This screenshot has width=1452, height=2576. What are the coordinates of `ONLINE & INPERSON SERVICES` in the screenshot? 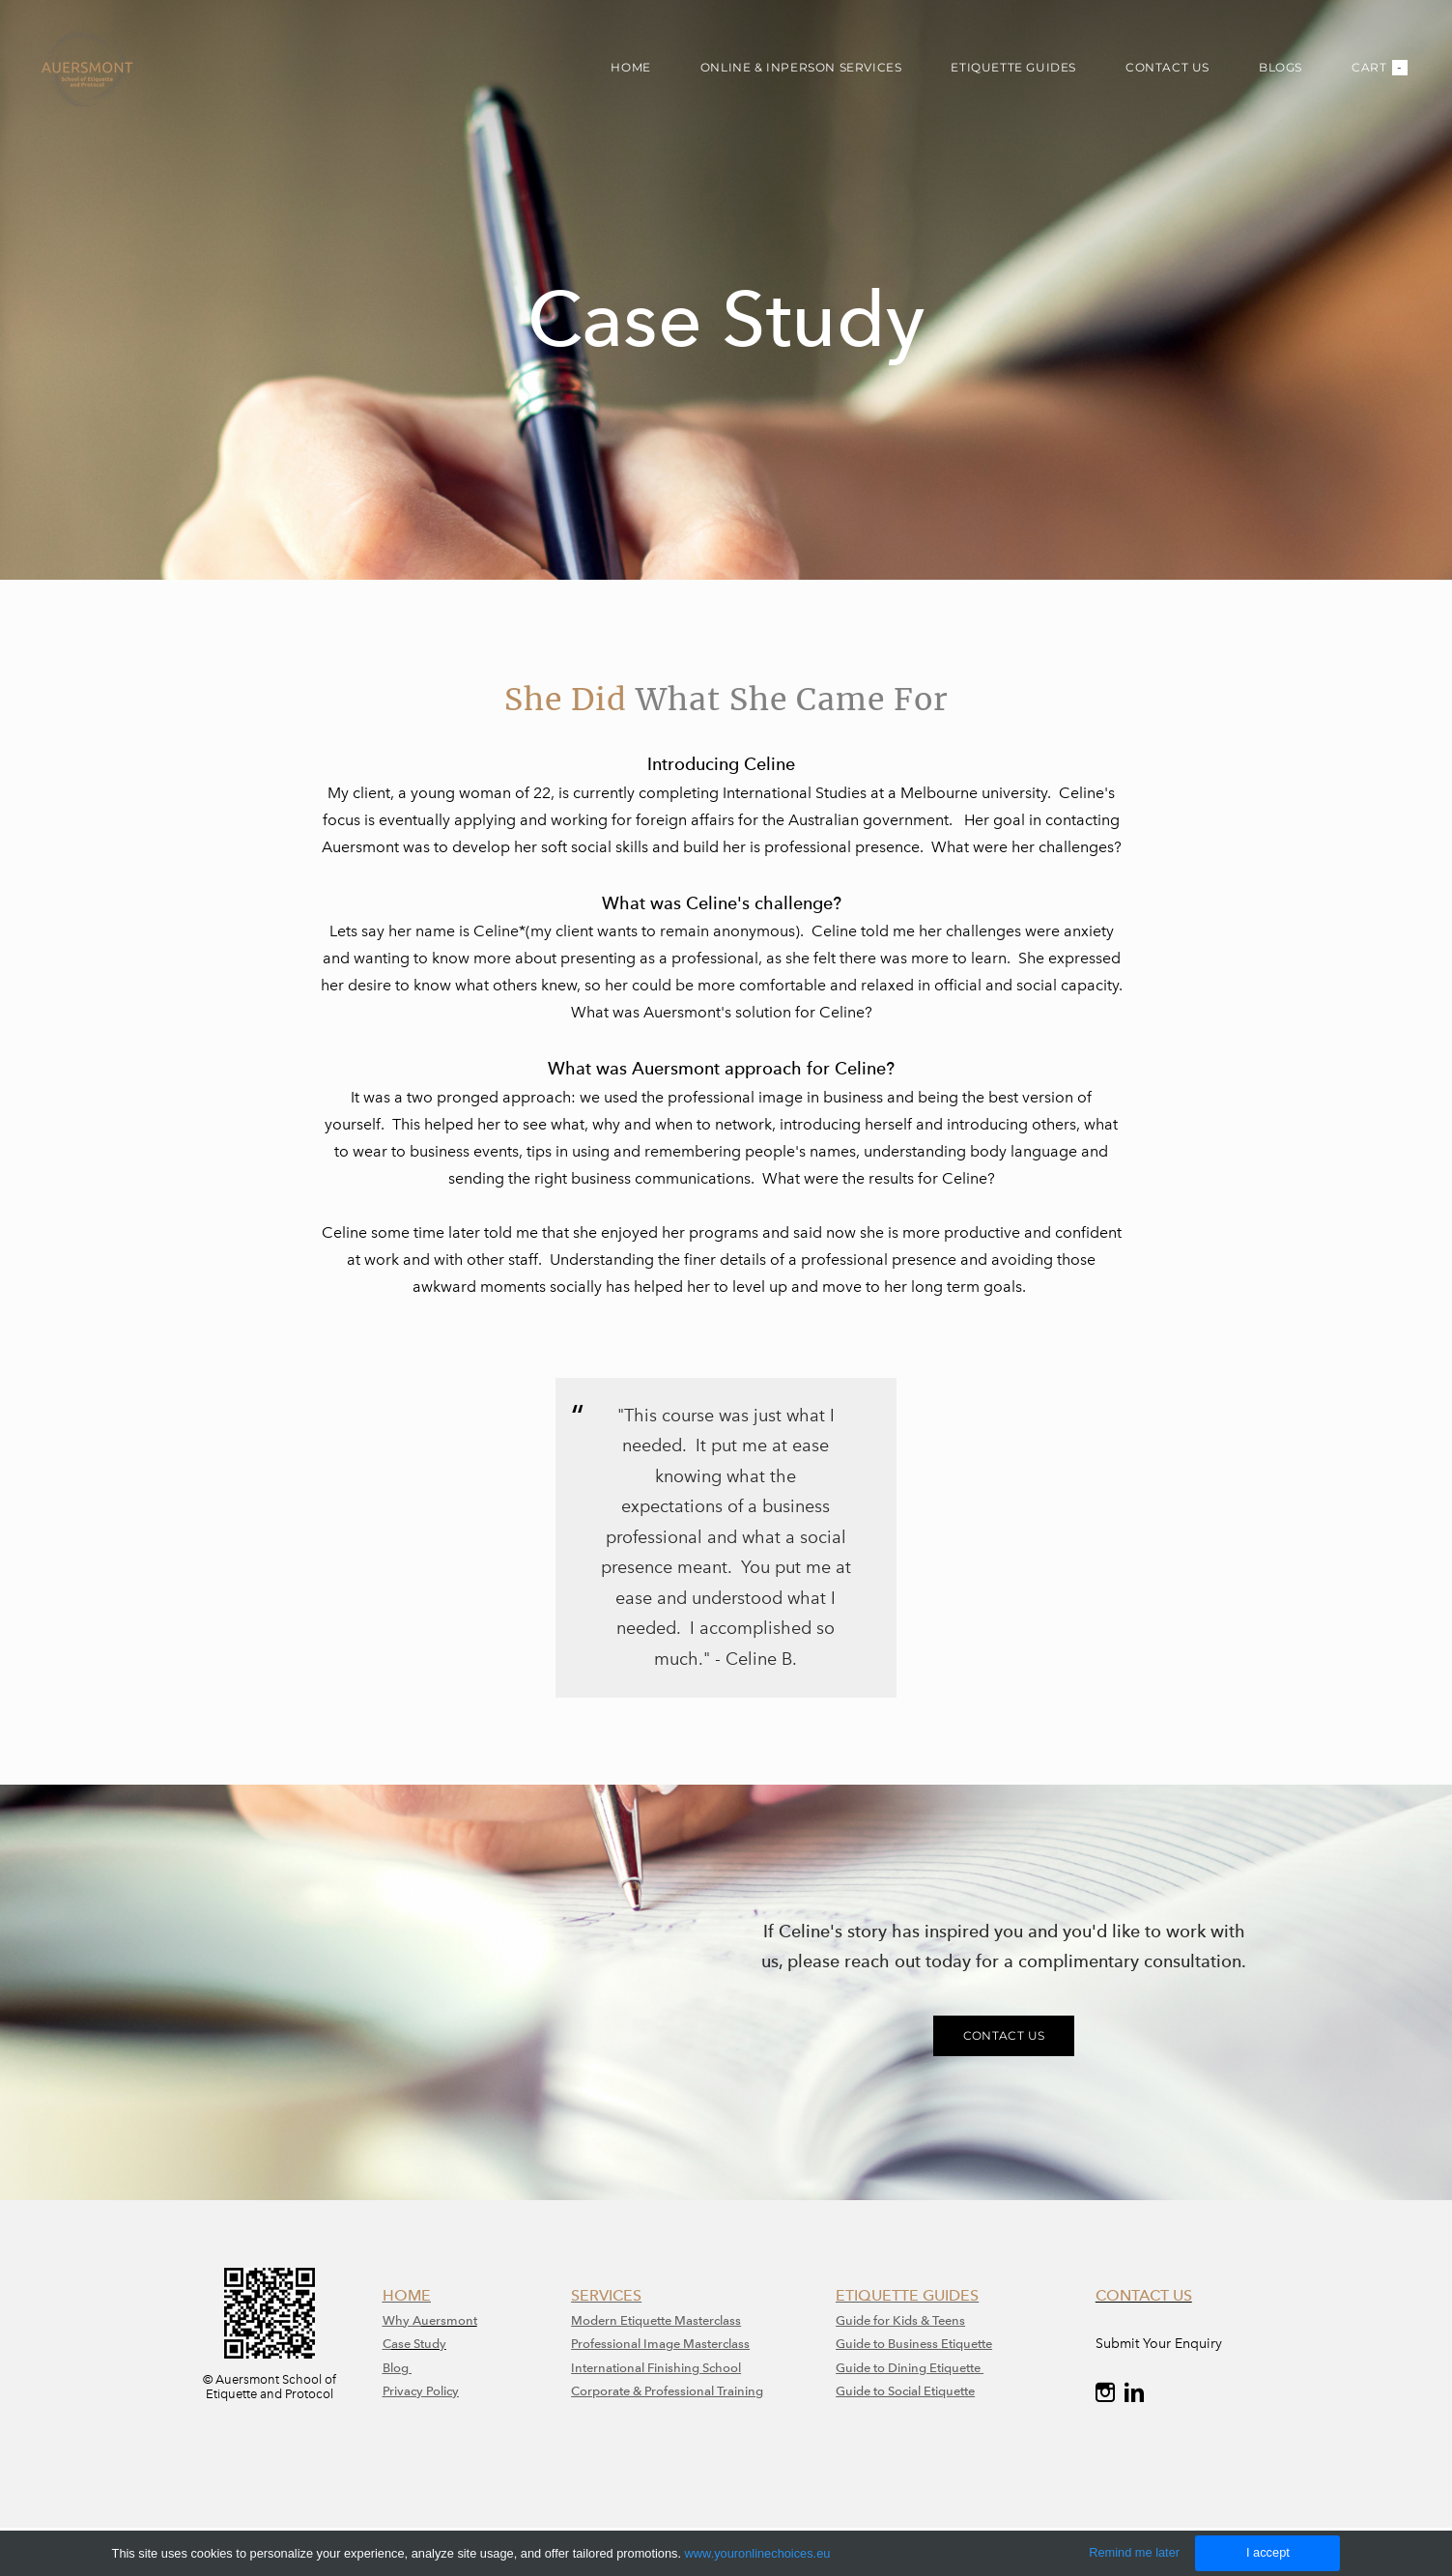 It's located at (801, 67).